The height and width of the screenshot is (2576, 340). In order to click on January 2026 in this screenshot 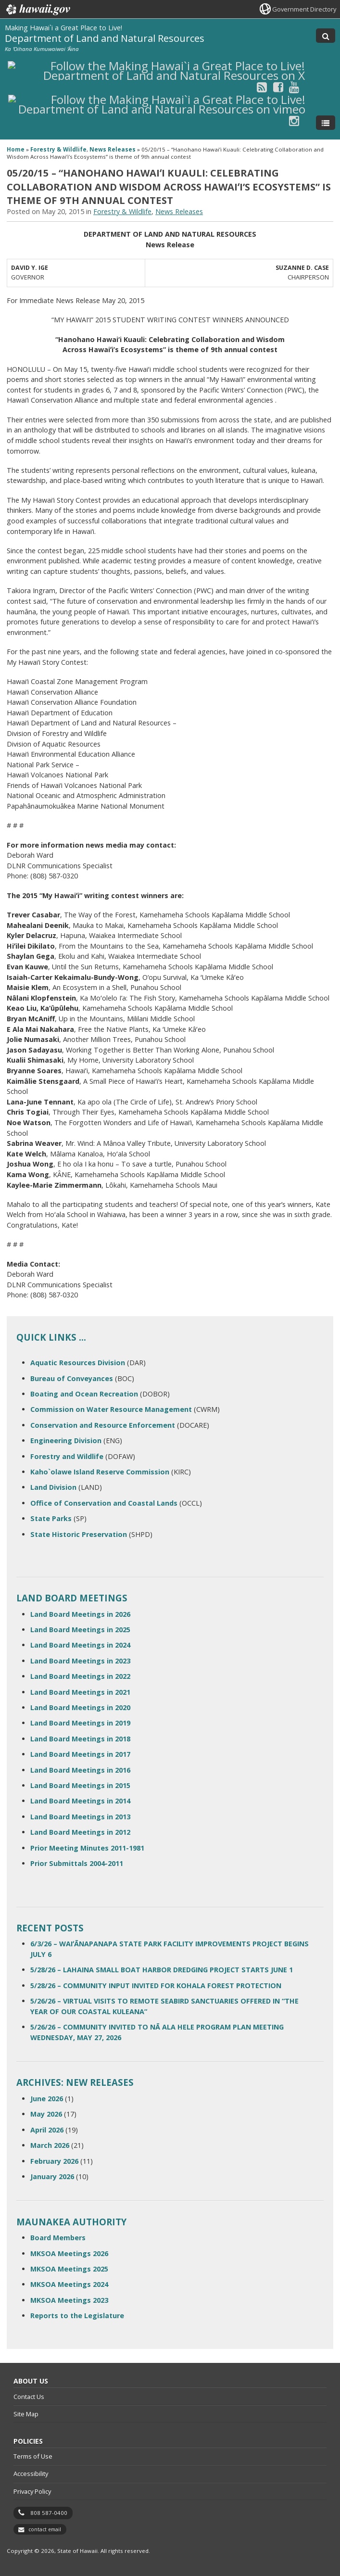, I will do `click(52, 2176)`.